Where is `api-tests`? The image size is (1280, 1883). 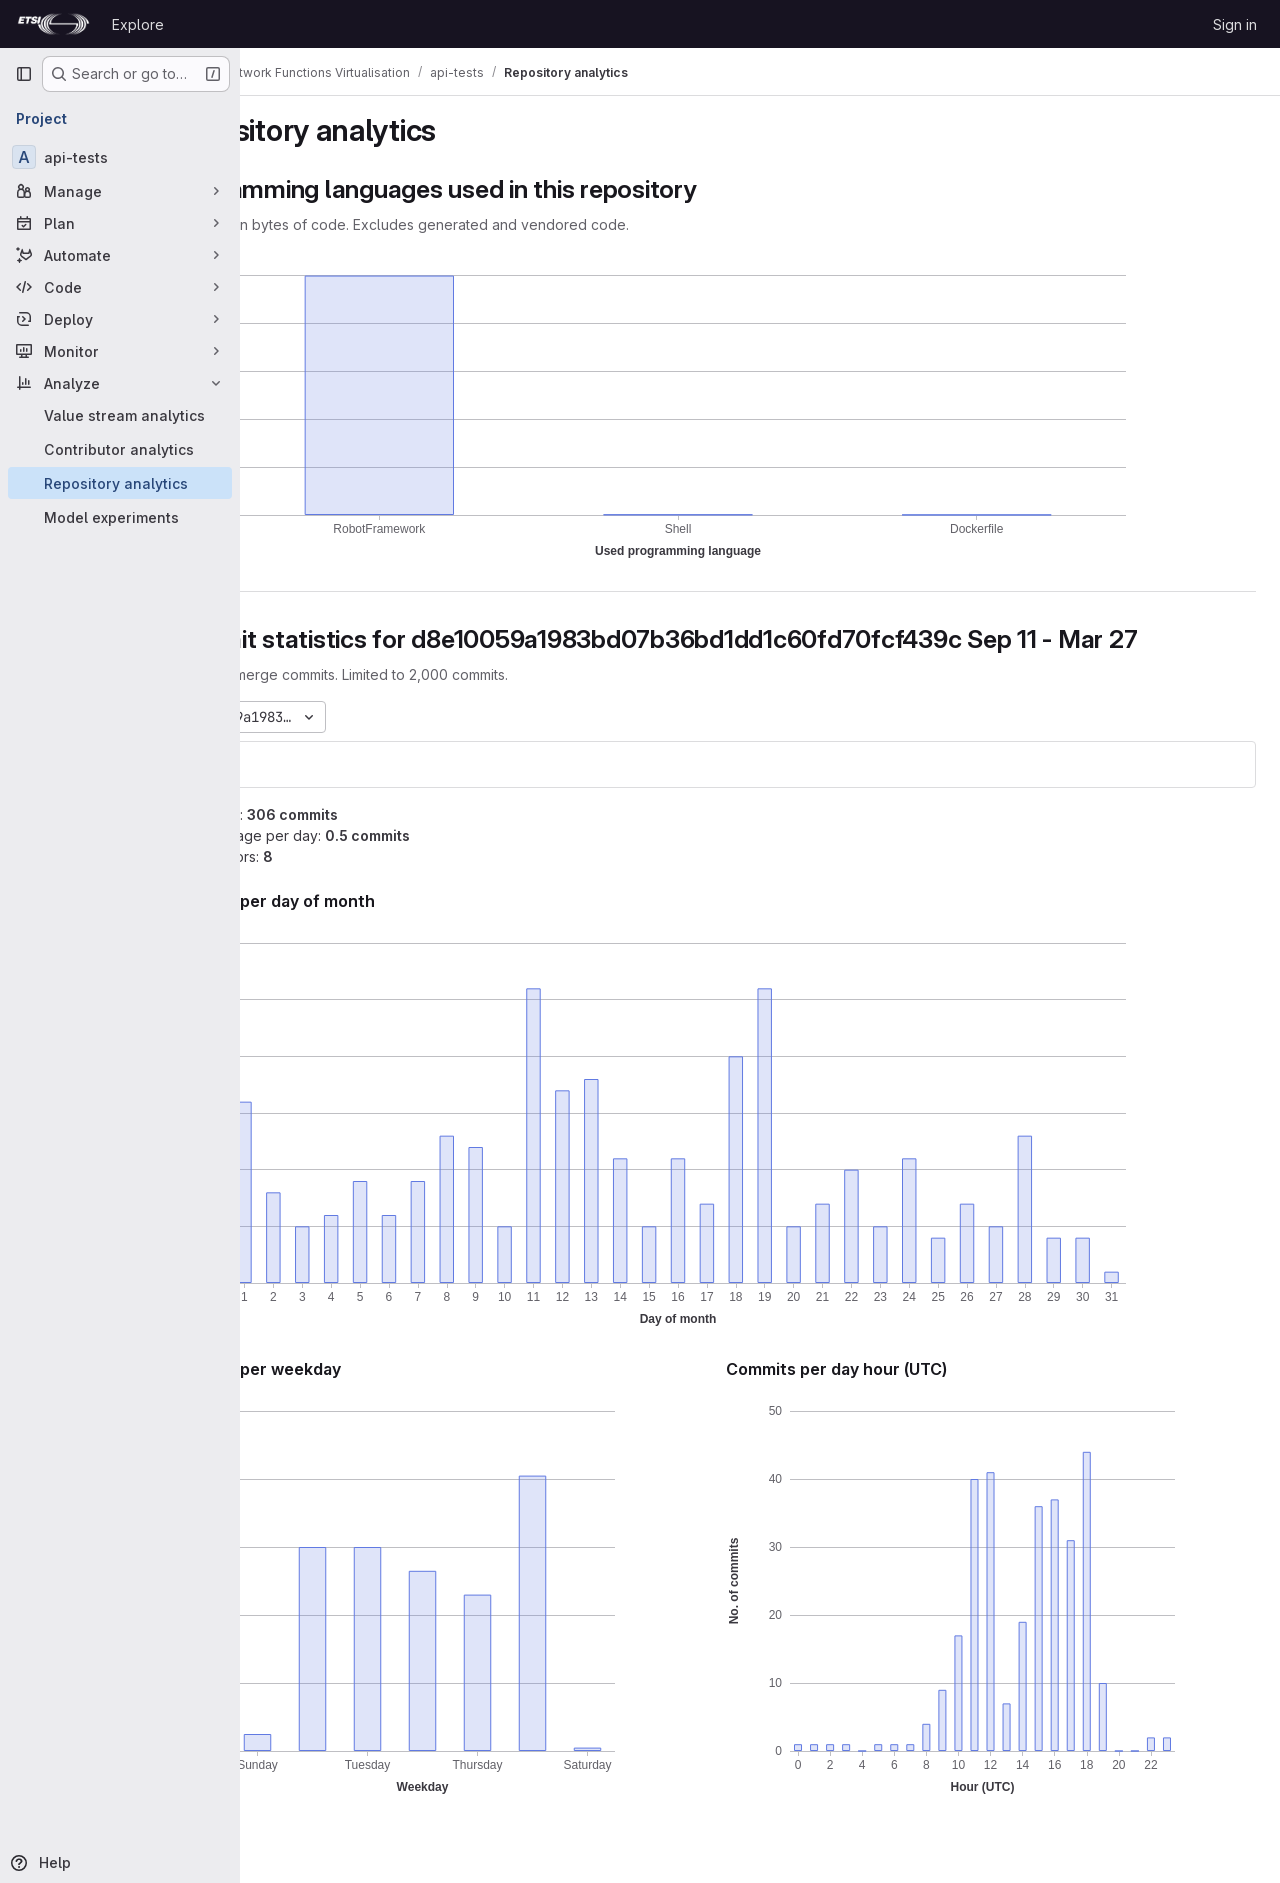
api-tests is located at coordinates (309, 764).